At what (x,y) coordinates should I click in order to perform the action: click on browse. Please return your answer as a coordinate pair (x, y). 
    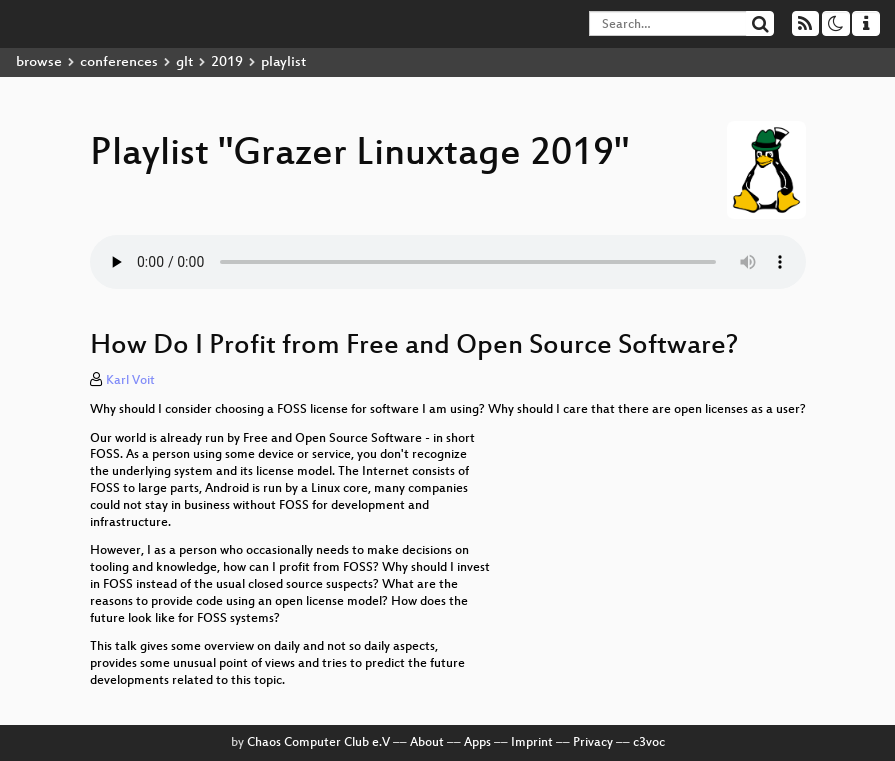
    Looking at the image, I should click on (39, 62).